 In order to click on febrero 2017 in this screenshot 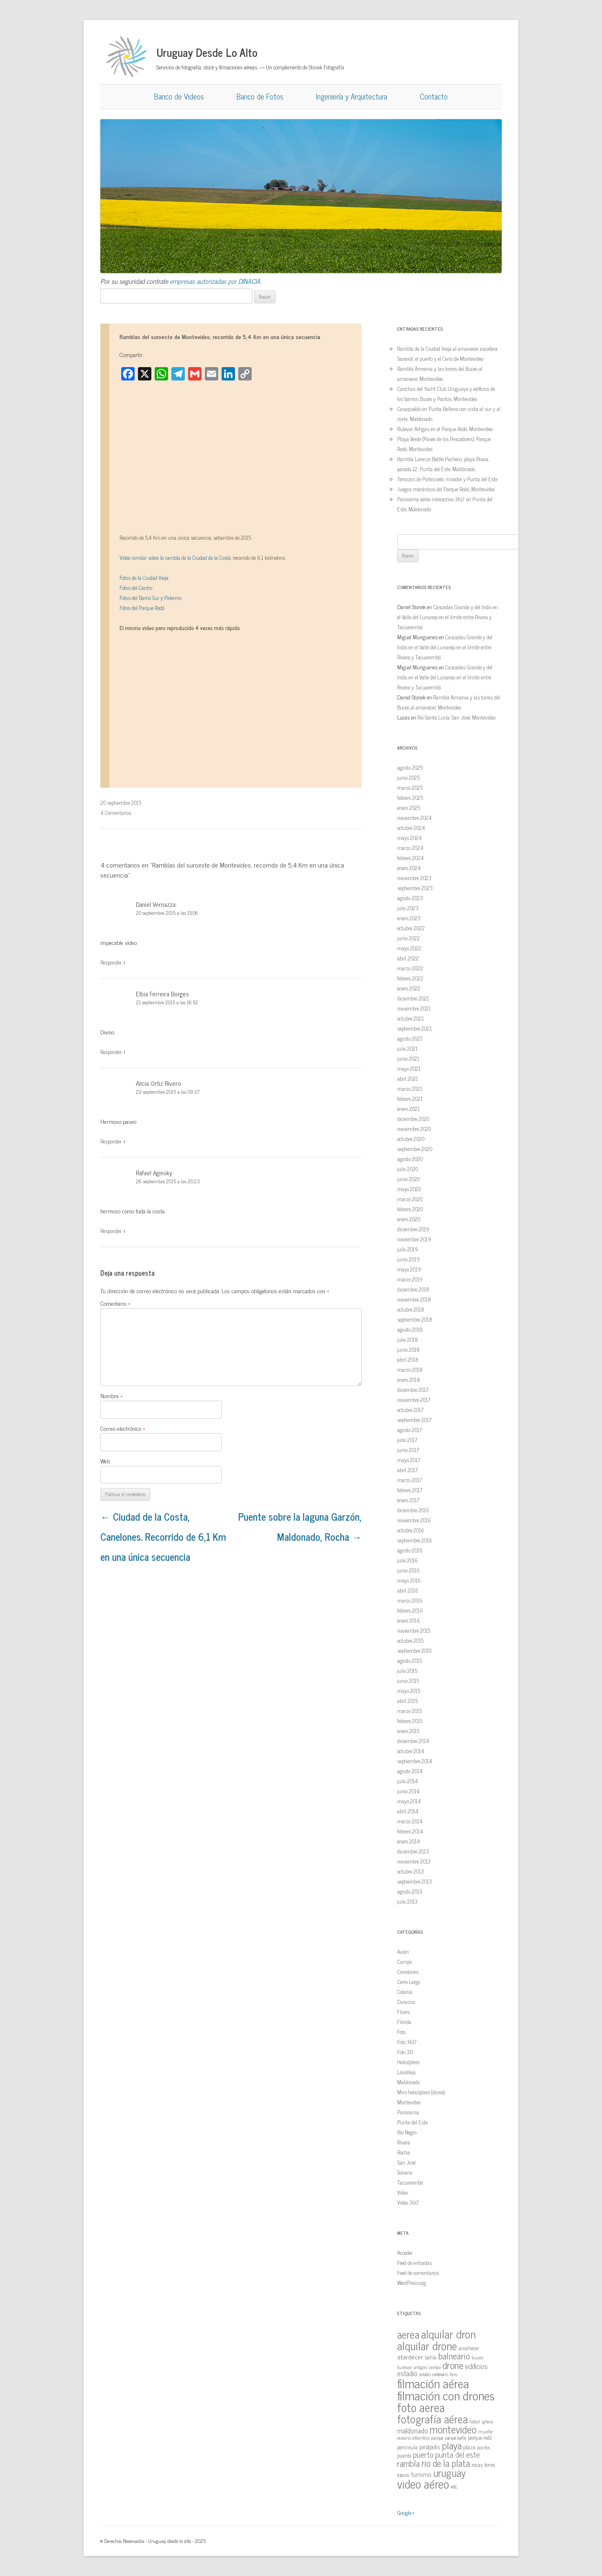, I will do `click(409, 1490)`.